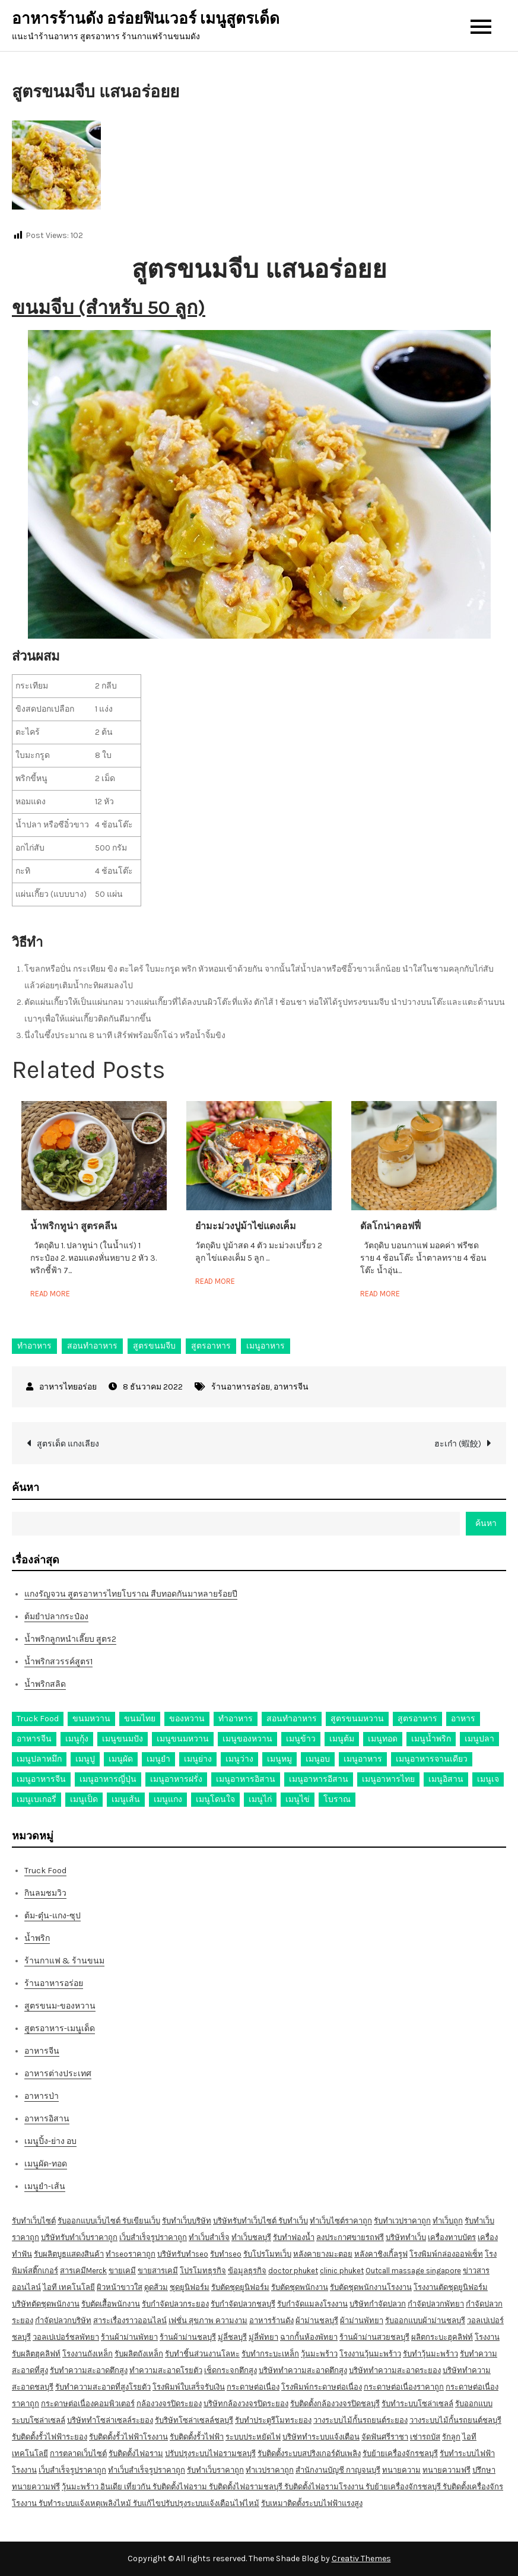 Image resolution: width=518 pixels, height=2576 pixels. I want to click on รับทำเว็บบริษัท, so click(186, 2220).